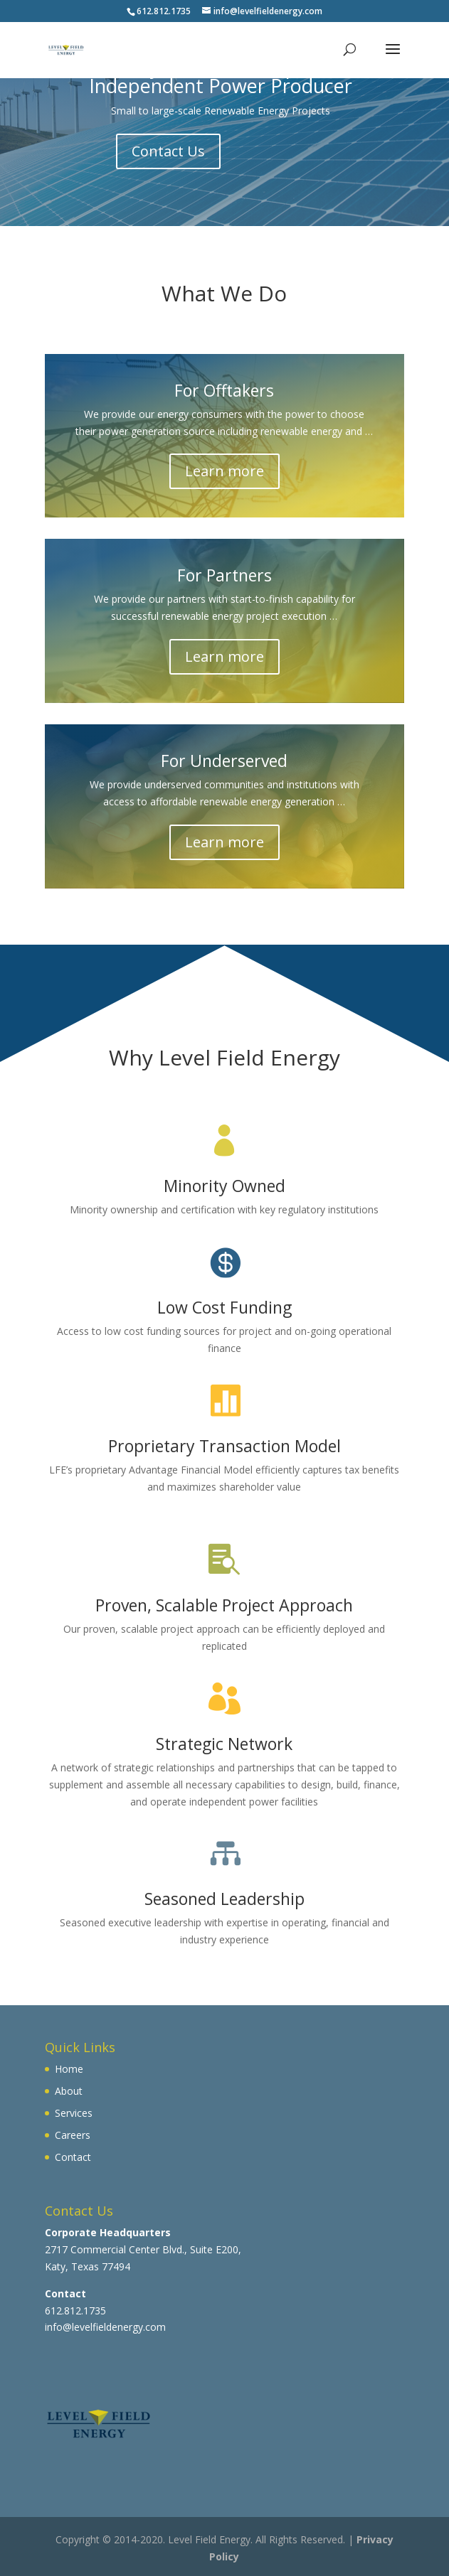 This screenshot has height=2576, width=449. What do you see at coordinates (72, 2135) in the screenshot?
I see `Careers` at bounding box center [72, 2135].